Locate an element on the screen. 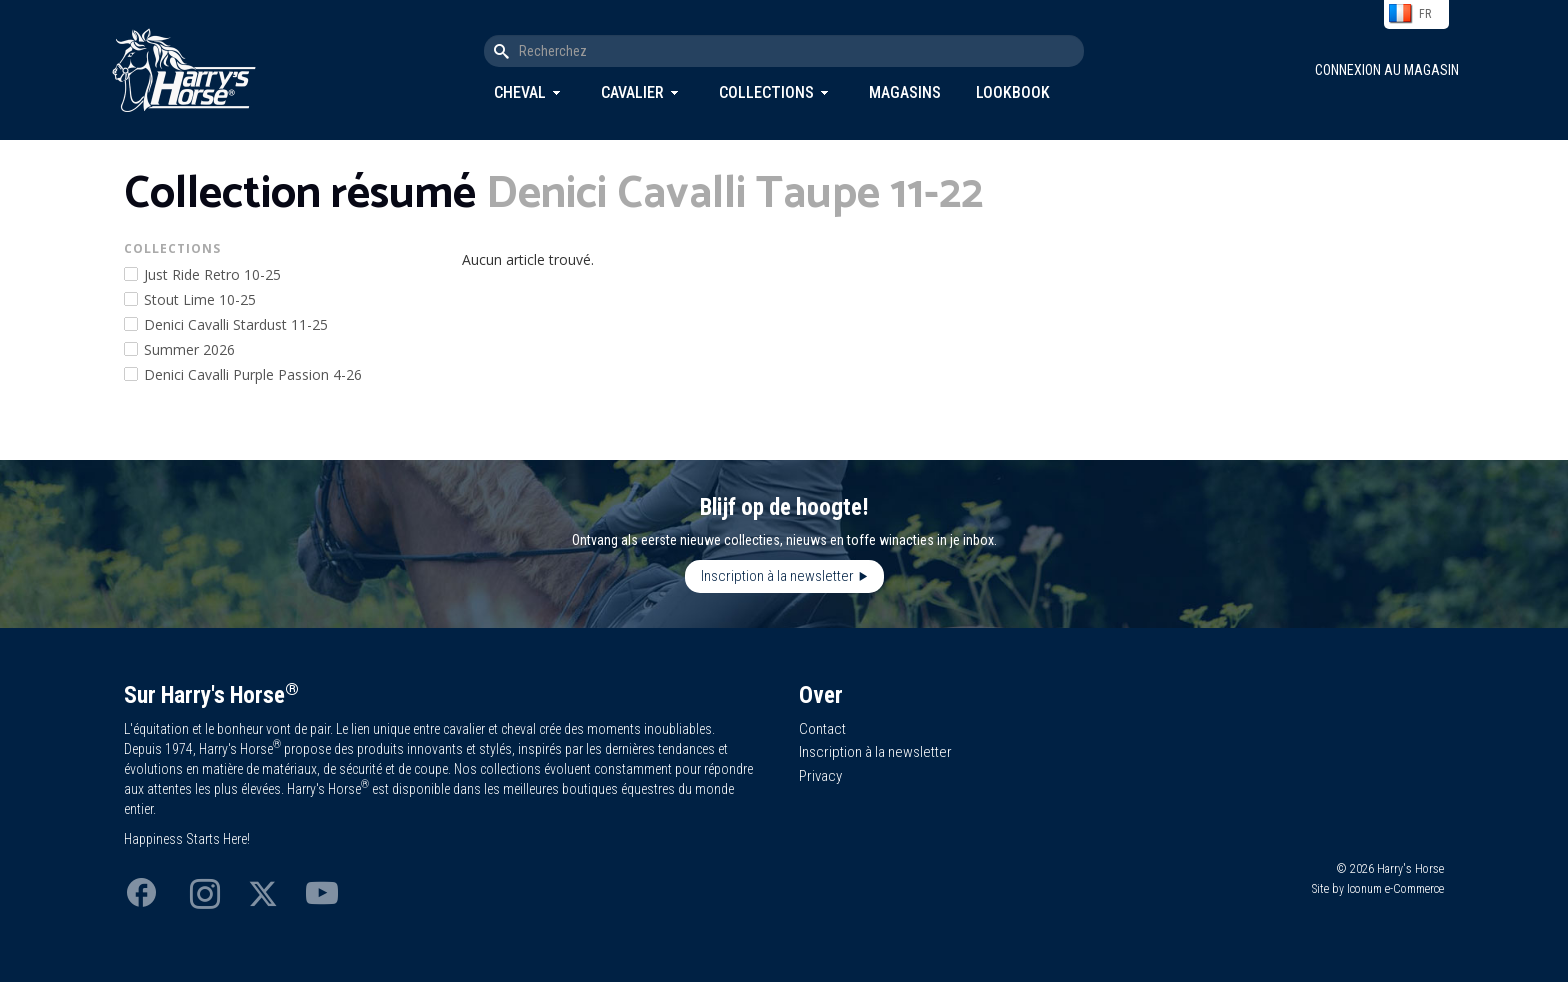 The image size is (1568, 982). Contact is located at coordinates (822, 729).